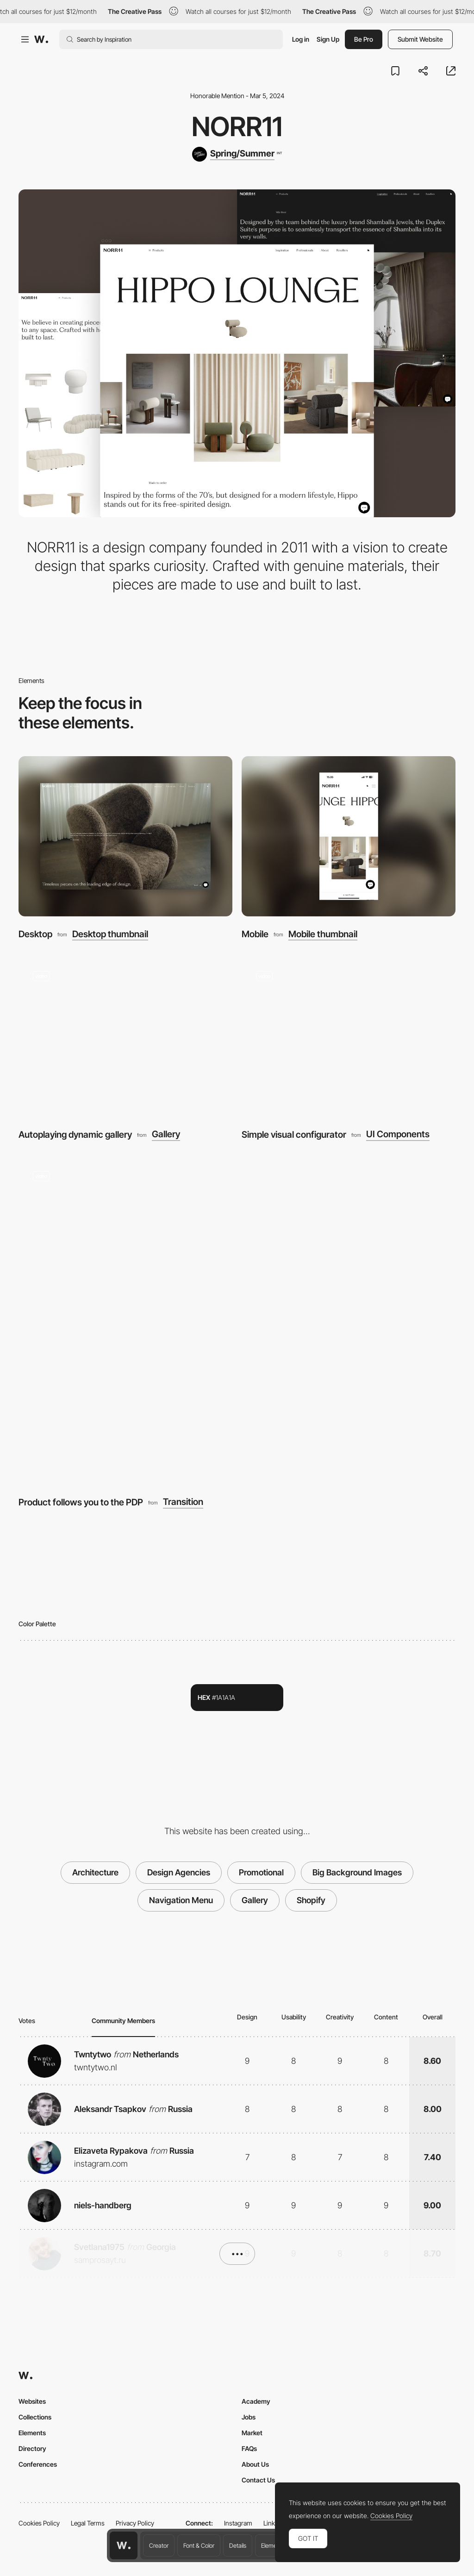 Image resolution: width=474 pixels, height=2576 pixels. I want to click on [Spring/Summer], so click(236, 154).